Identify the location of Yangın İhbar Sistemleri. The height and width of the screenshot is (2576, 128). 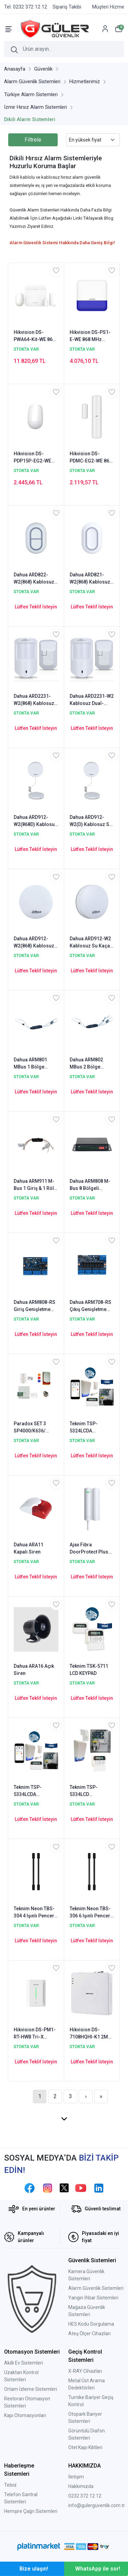
(93, 2297).